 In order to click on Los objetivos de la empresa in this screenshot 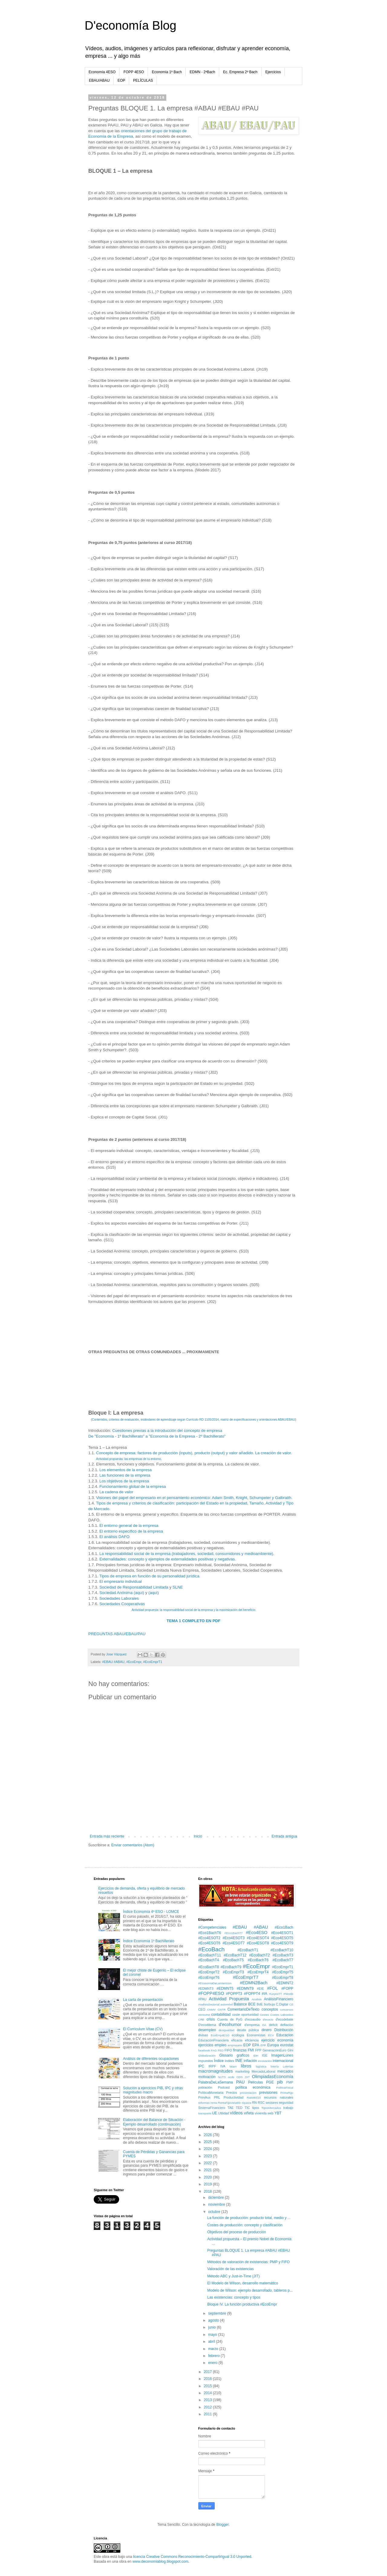, I will do `click(124, 1481)`.